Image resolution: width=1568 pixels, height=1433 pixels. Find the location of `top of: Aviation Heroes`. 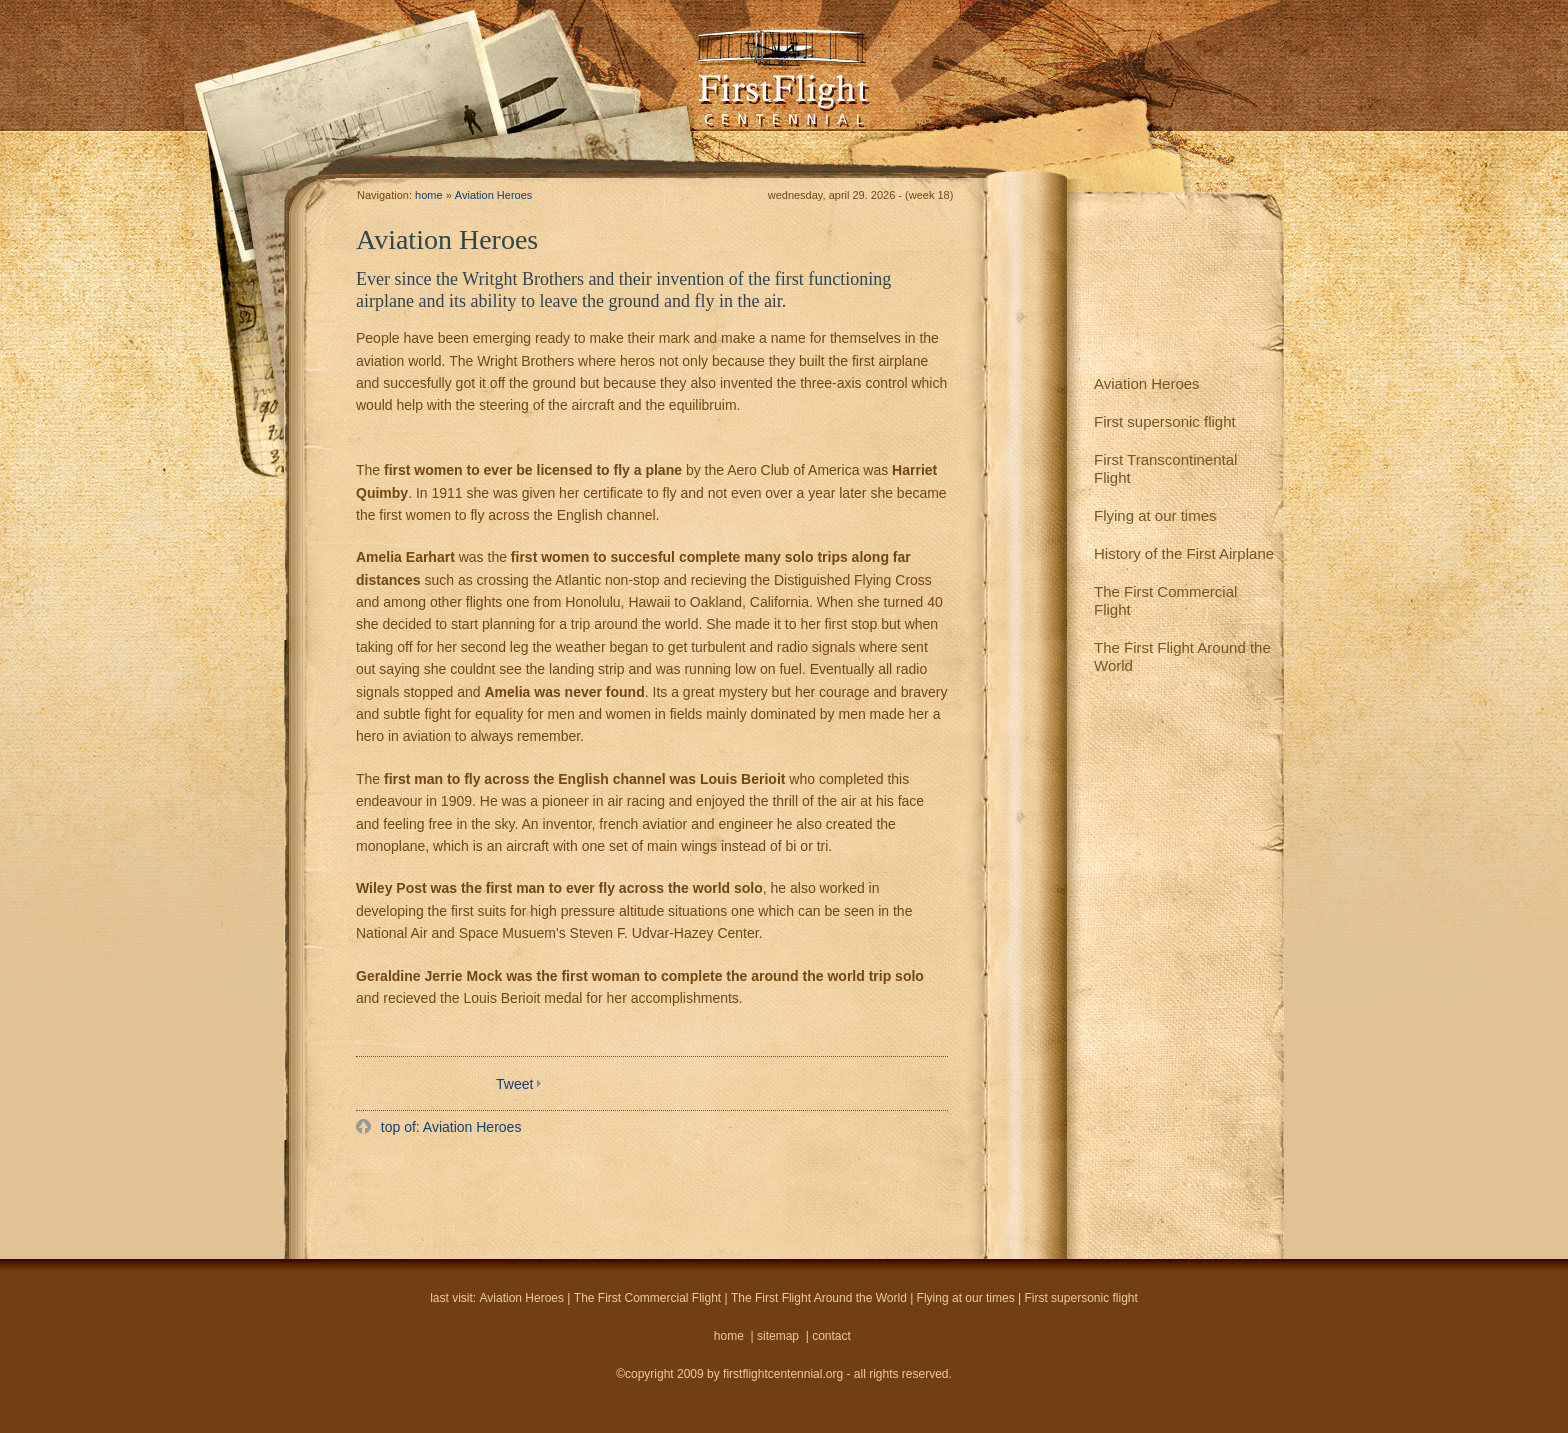

top of: Aviation Heroes is located at coordinates (449, 1127).